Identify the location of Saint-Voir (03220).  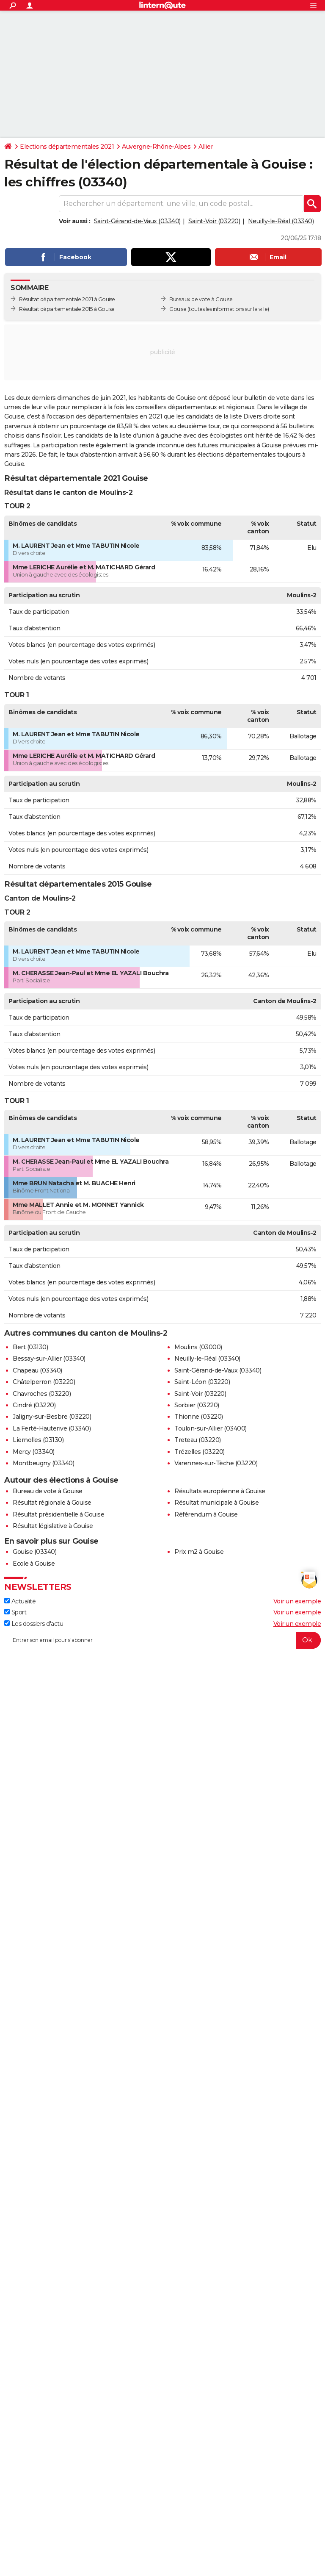
(214, 221).